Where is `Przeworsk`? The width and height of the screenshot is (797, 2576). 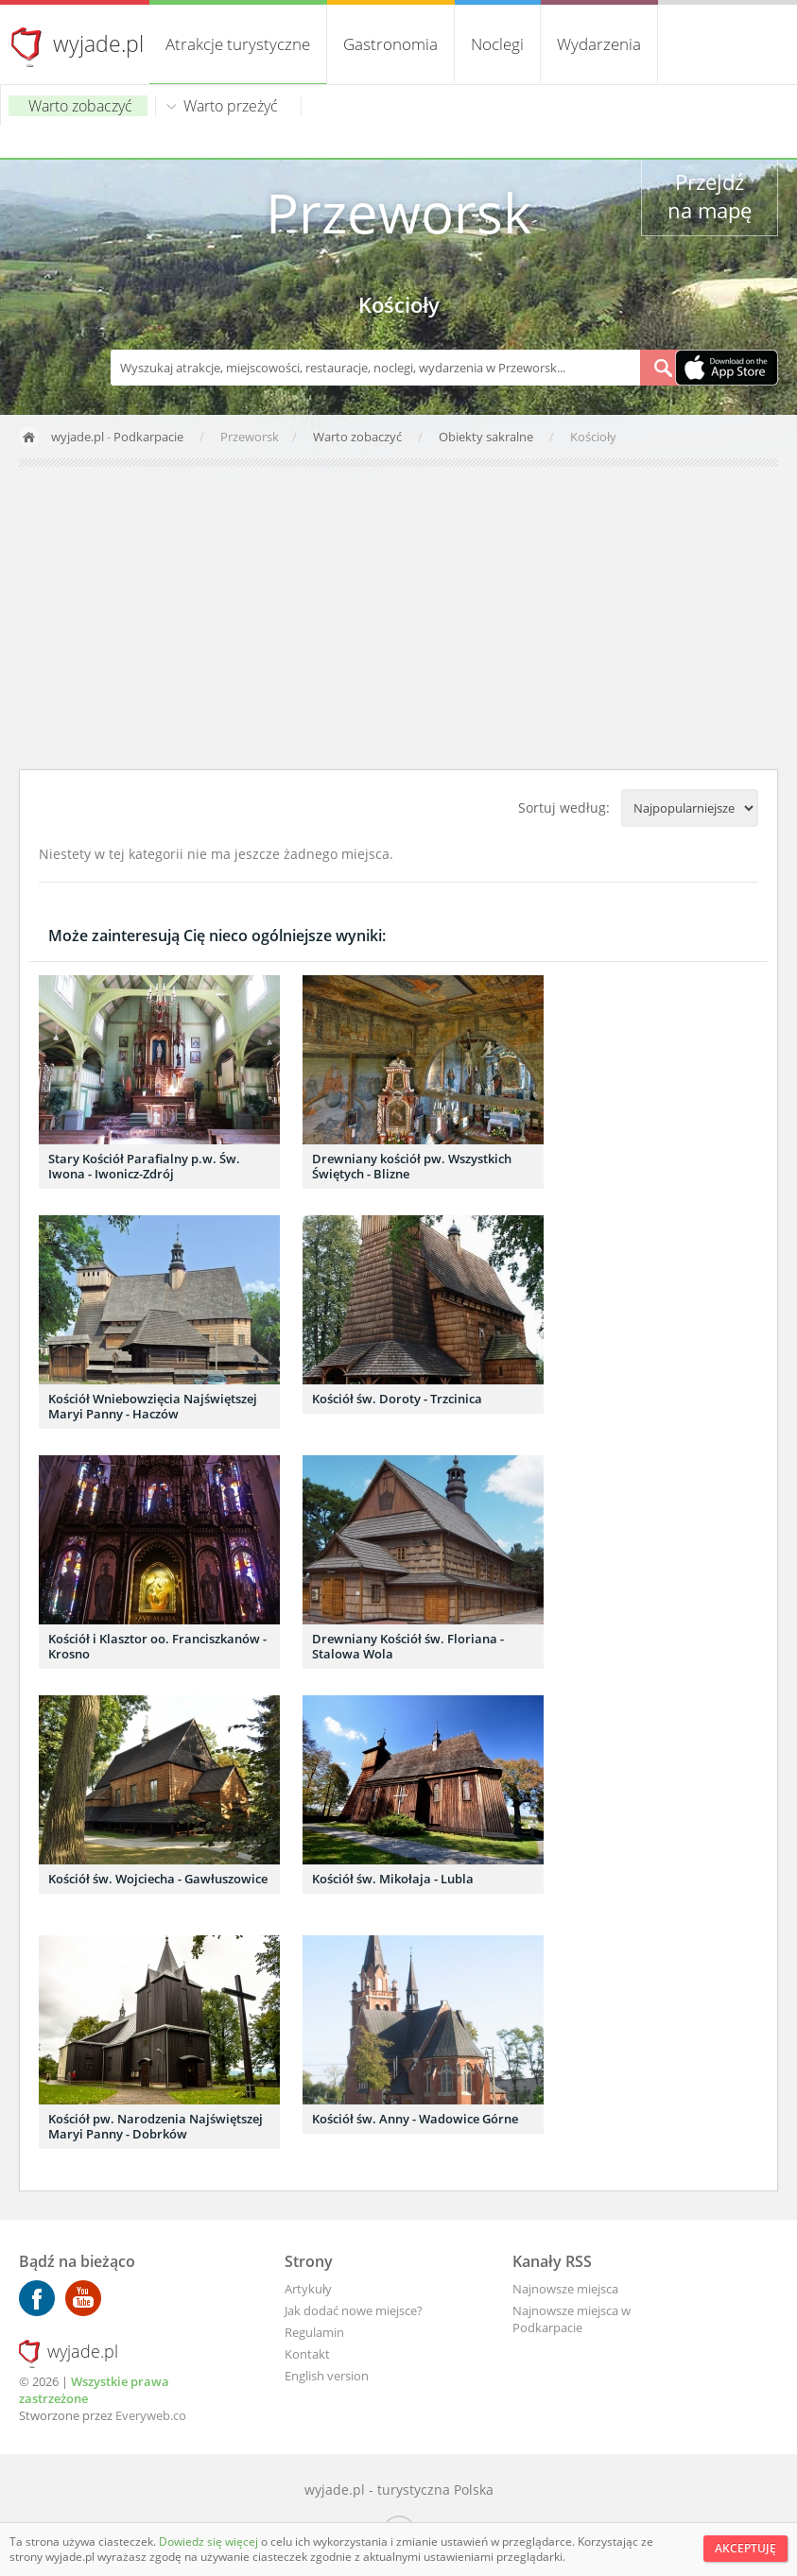
Przeworsk is located at coordinates (398, 212).